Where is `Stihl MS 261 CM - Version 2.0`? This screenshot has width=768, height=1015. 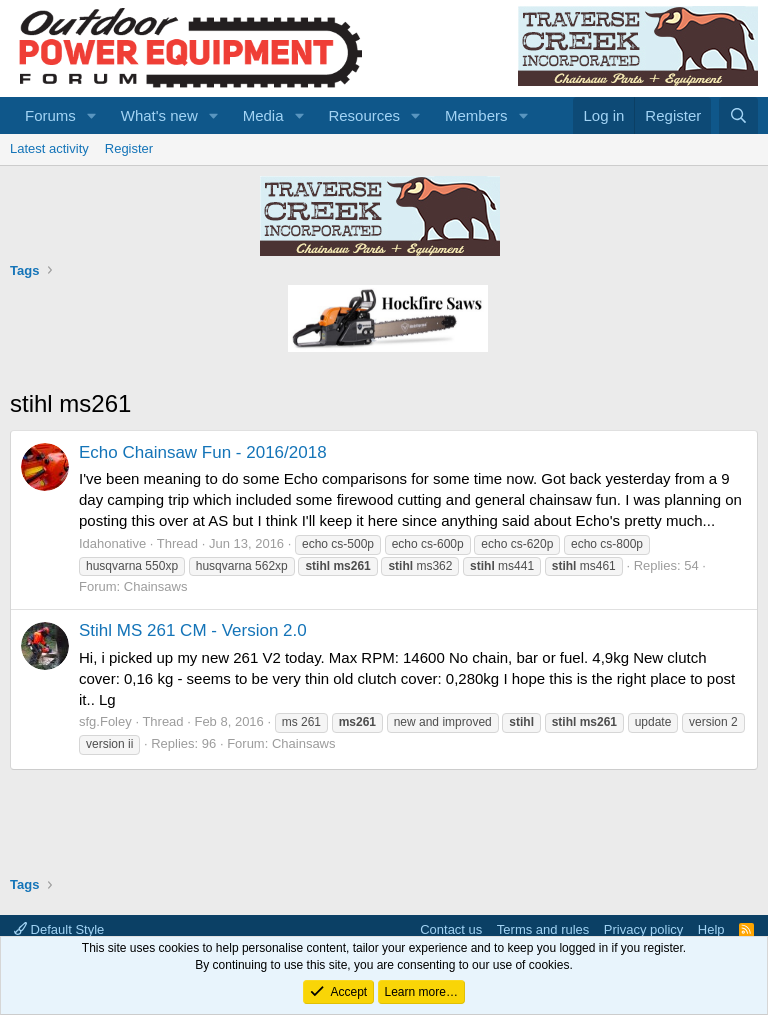 Stihl MS 261 CM - Version 2.0 is located at coordinates (193, 630).